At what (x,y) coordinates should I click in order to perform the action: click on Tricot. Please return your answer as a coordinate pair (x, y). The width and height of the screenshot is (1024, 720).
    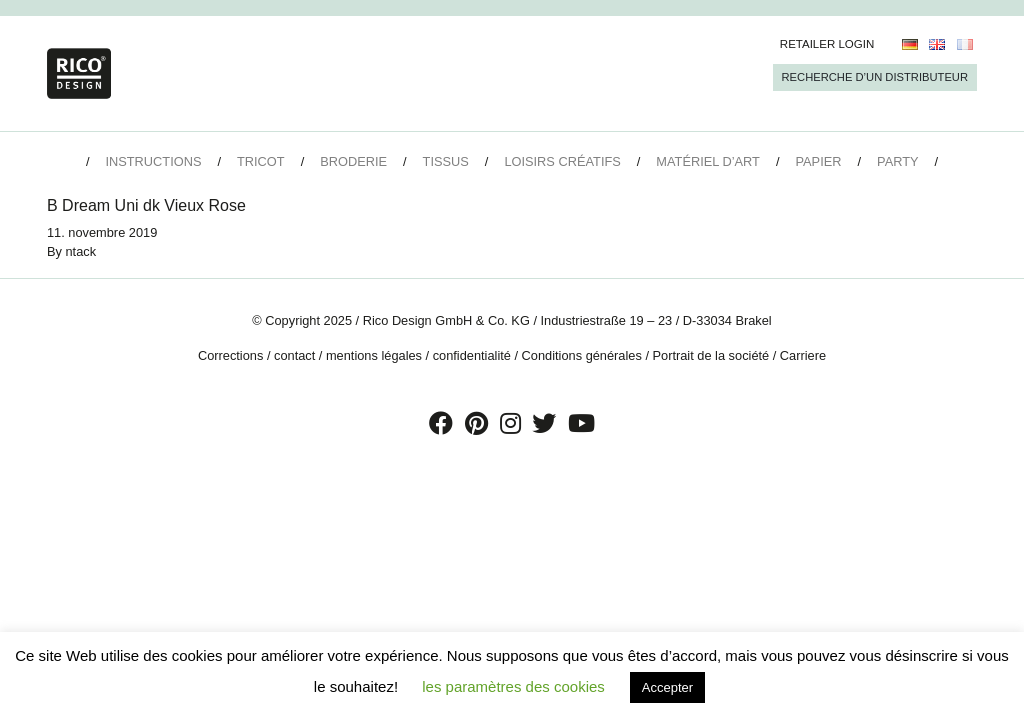
    Looking at the image, I should click on (261, 161).